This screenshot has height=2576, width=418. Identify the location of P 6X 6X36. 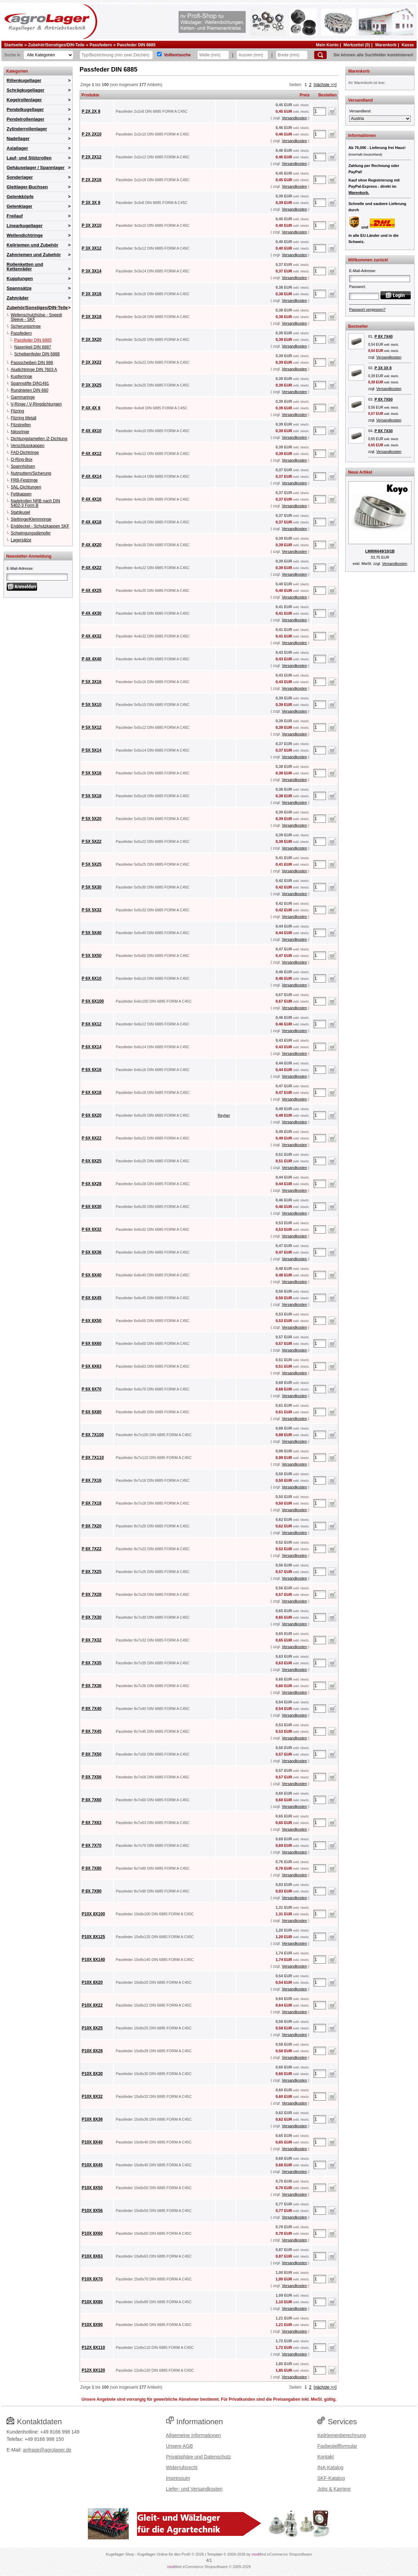
(91, 1252).